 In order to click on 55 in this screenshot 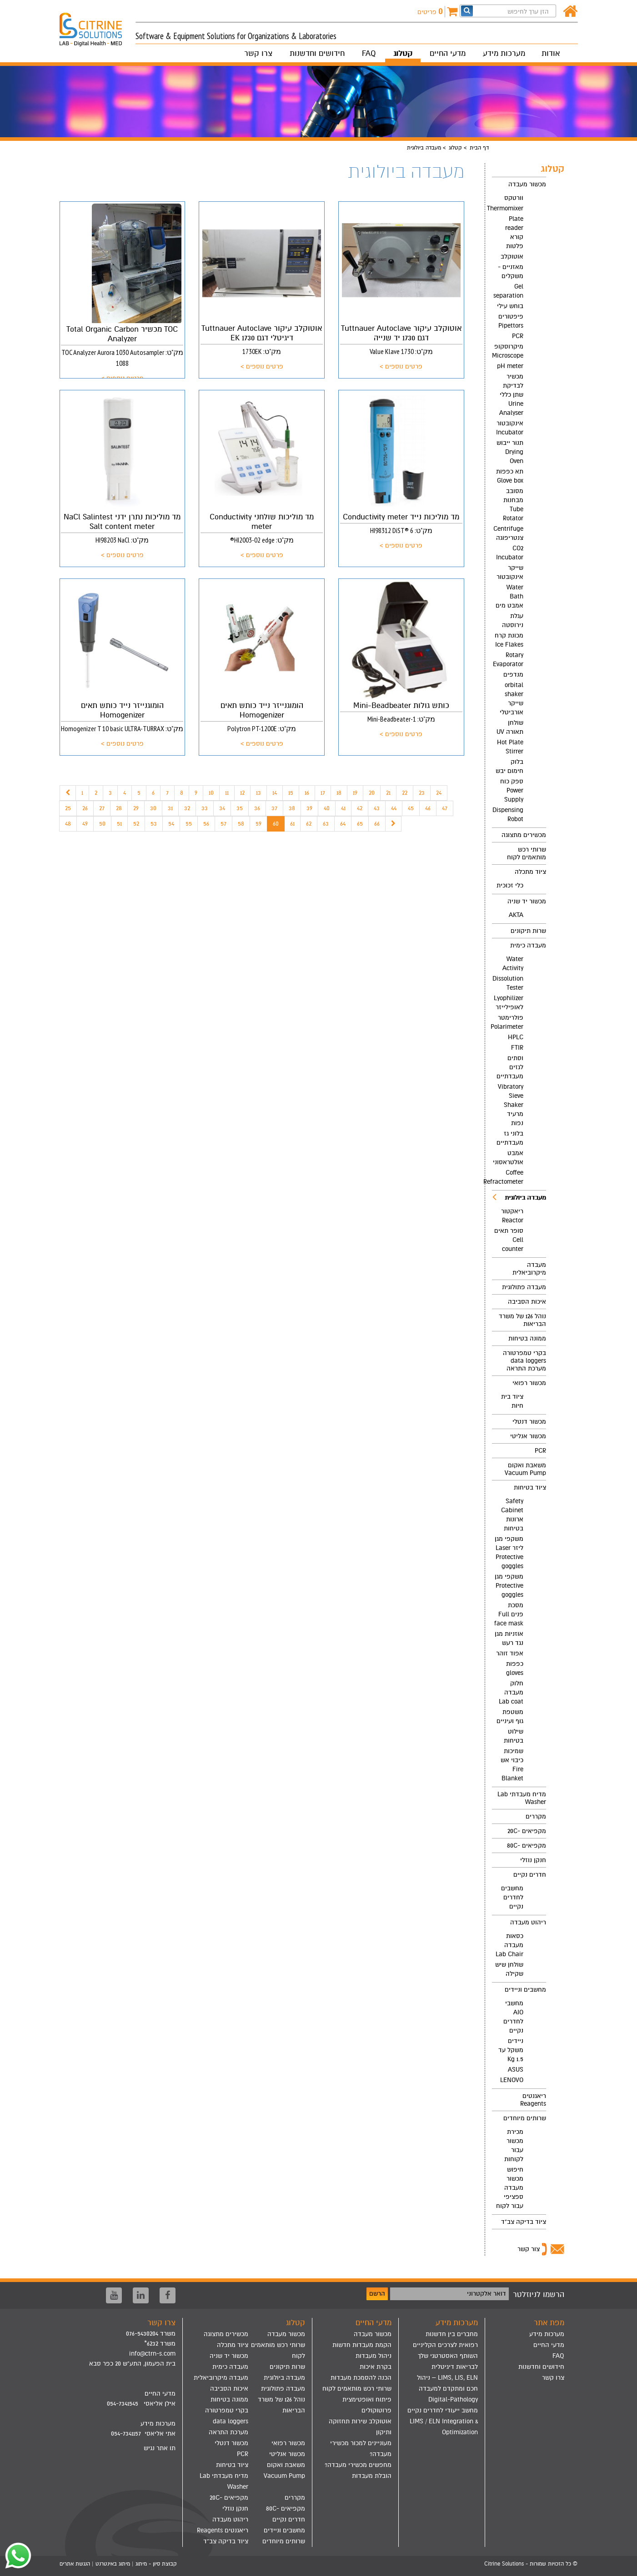, I will do `click(189, 823)`.